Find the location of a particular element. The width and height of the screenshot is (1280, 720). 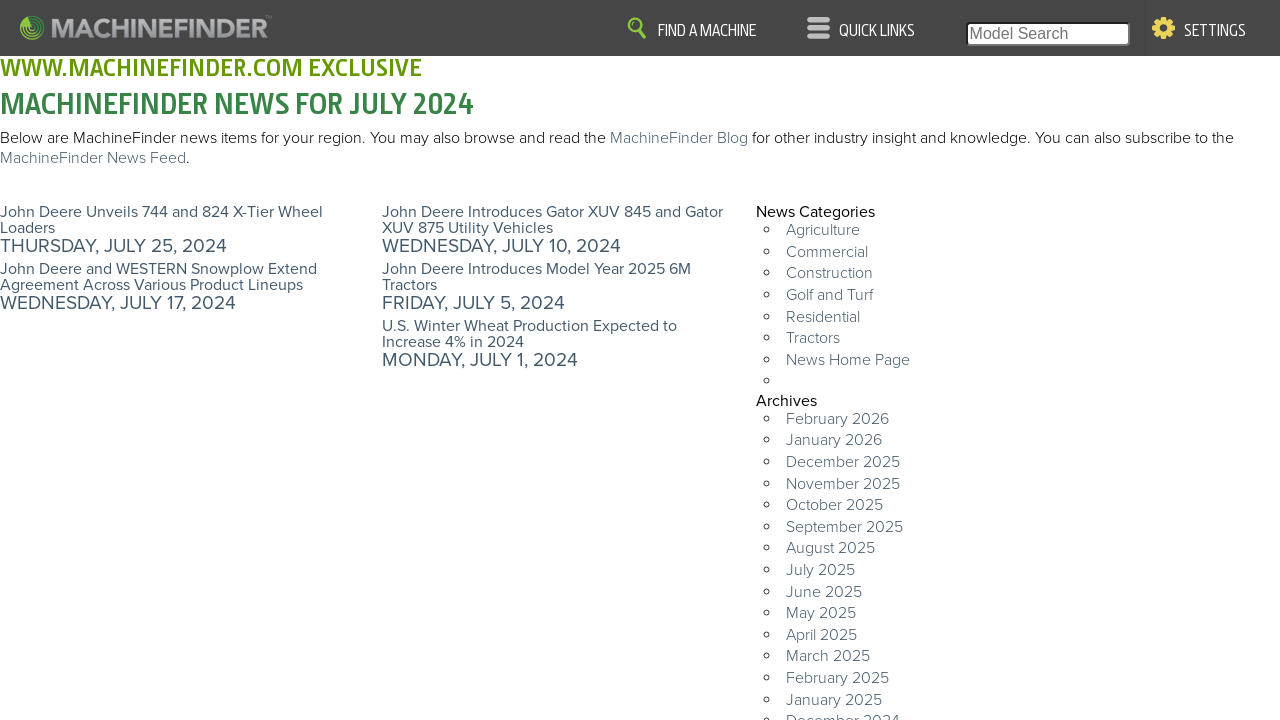

February 2026 is located at coordinates (837, 419).